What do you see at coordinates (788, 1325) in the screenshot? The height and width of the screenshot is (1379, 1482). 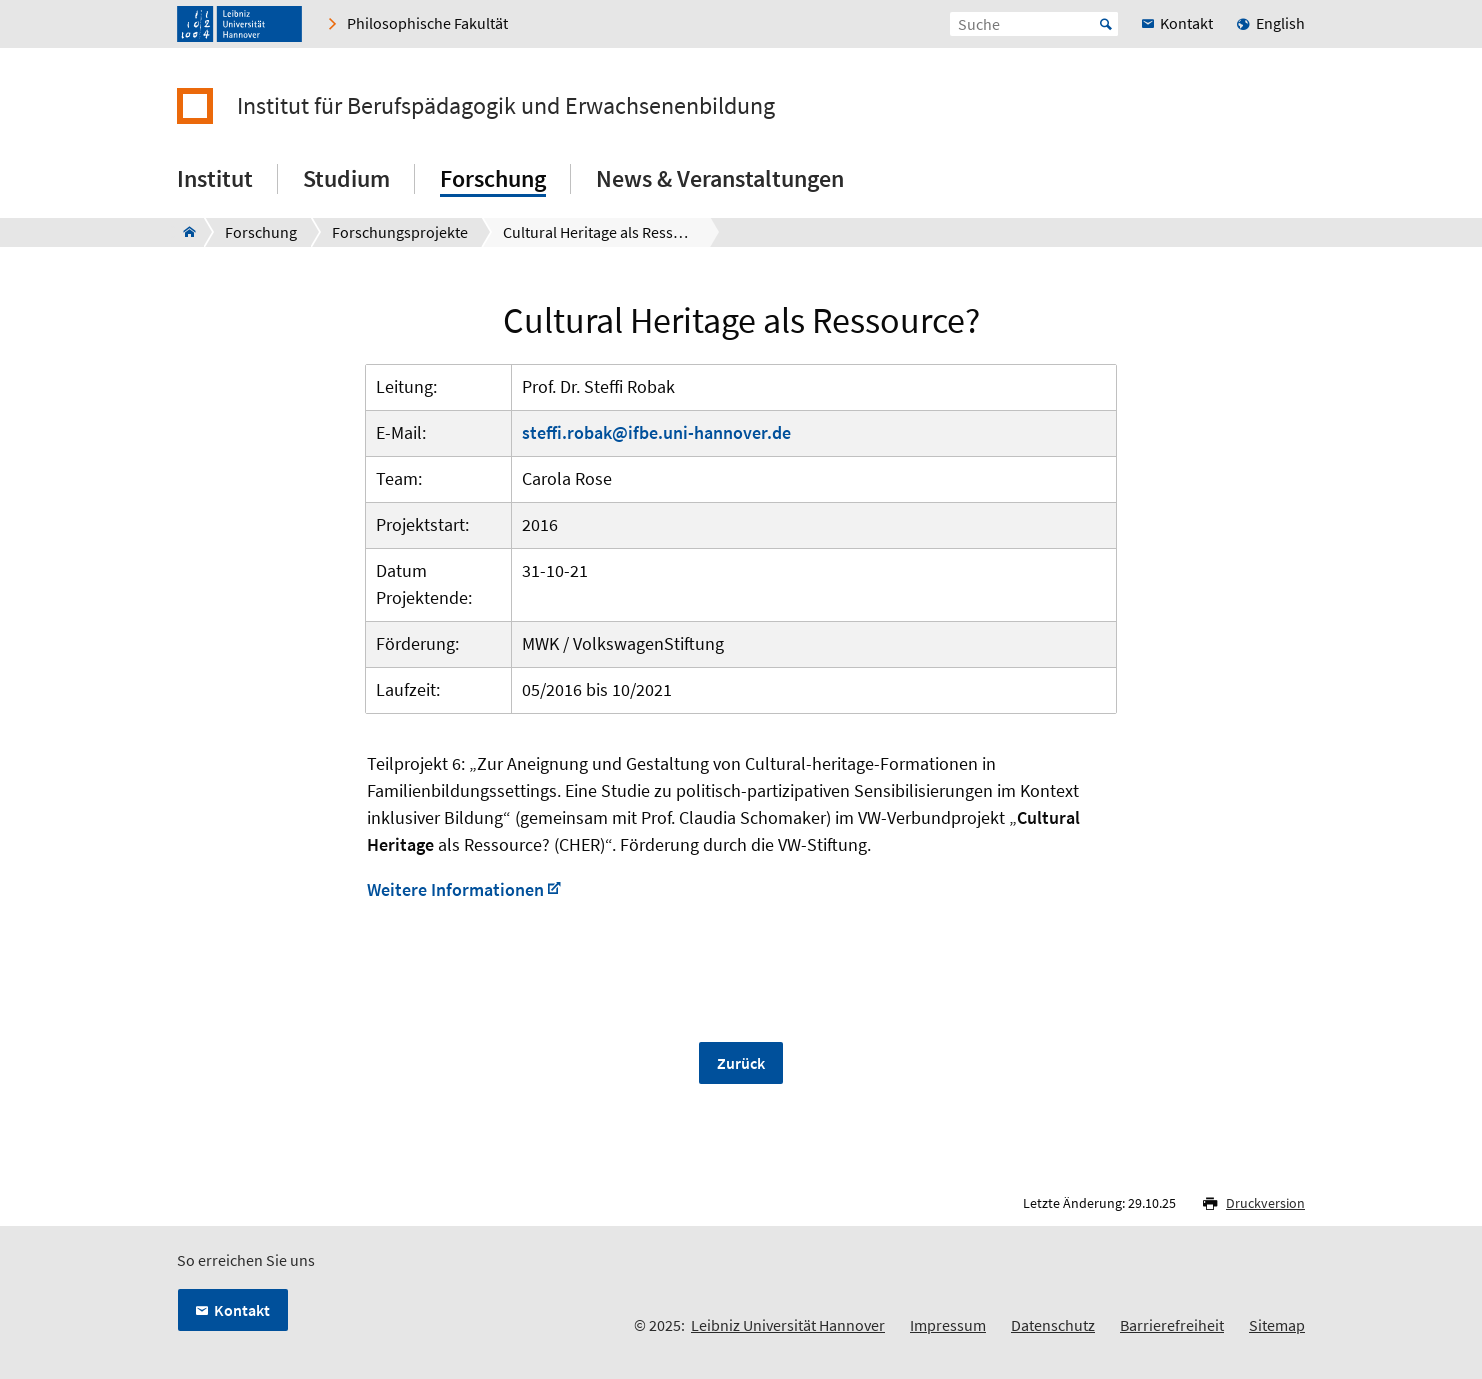 I see `Leibniz Universität Hannover` at bounding box center [788, 1325].